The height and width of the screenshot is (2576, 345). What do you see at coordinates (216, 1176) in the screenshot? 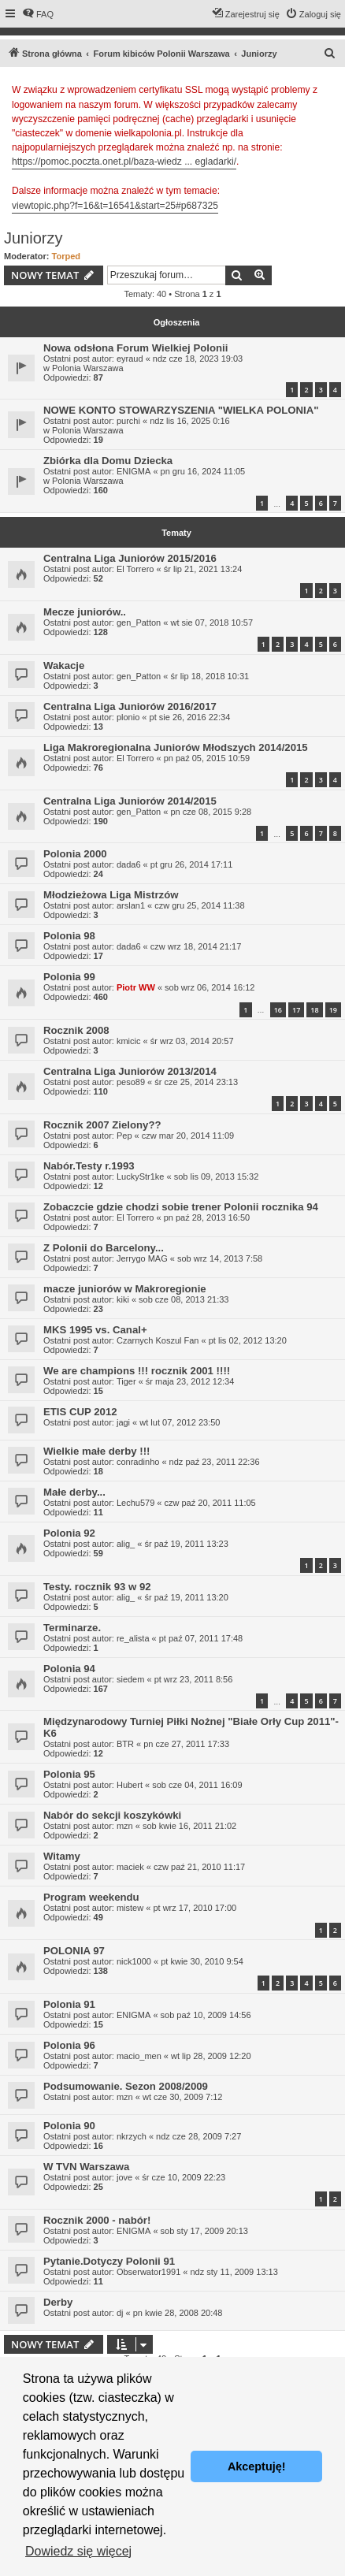
I see `sob lis 09, 2013 15:32` at bounding box center [216, 1176].